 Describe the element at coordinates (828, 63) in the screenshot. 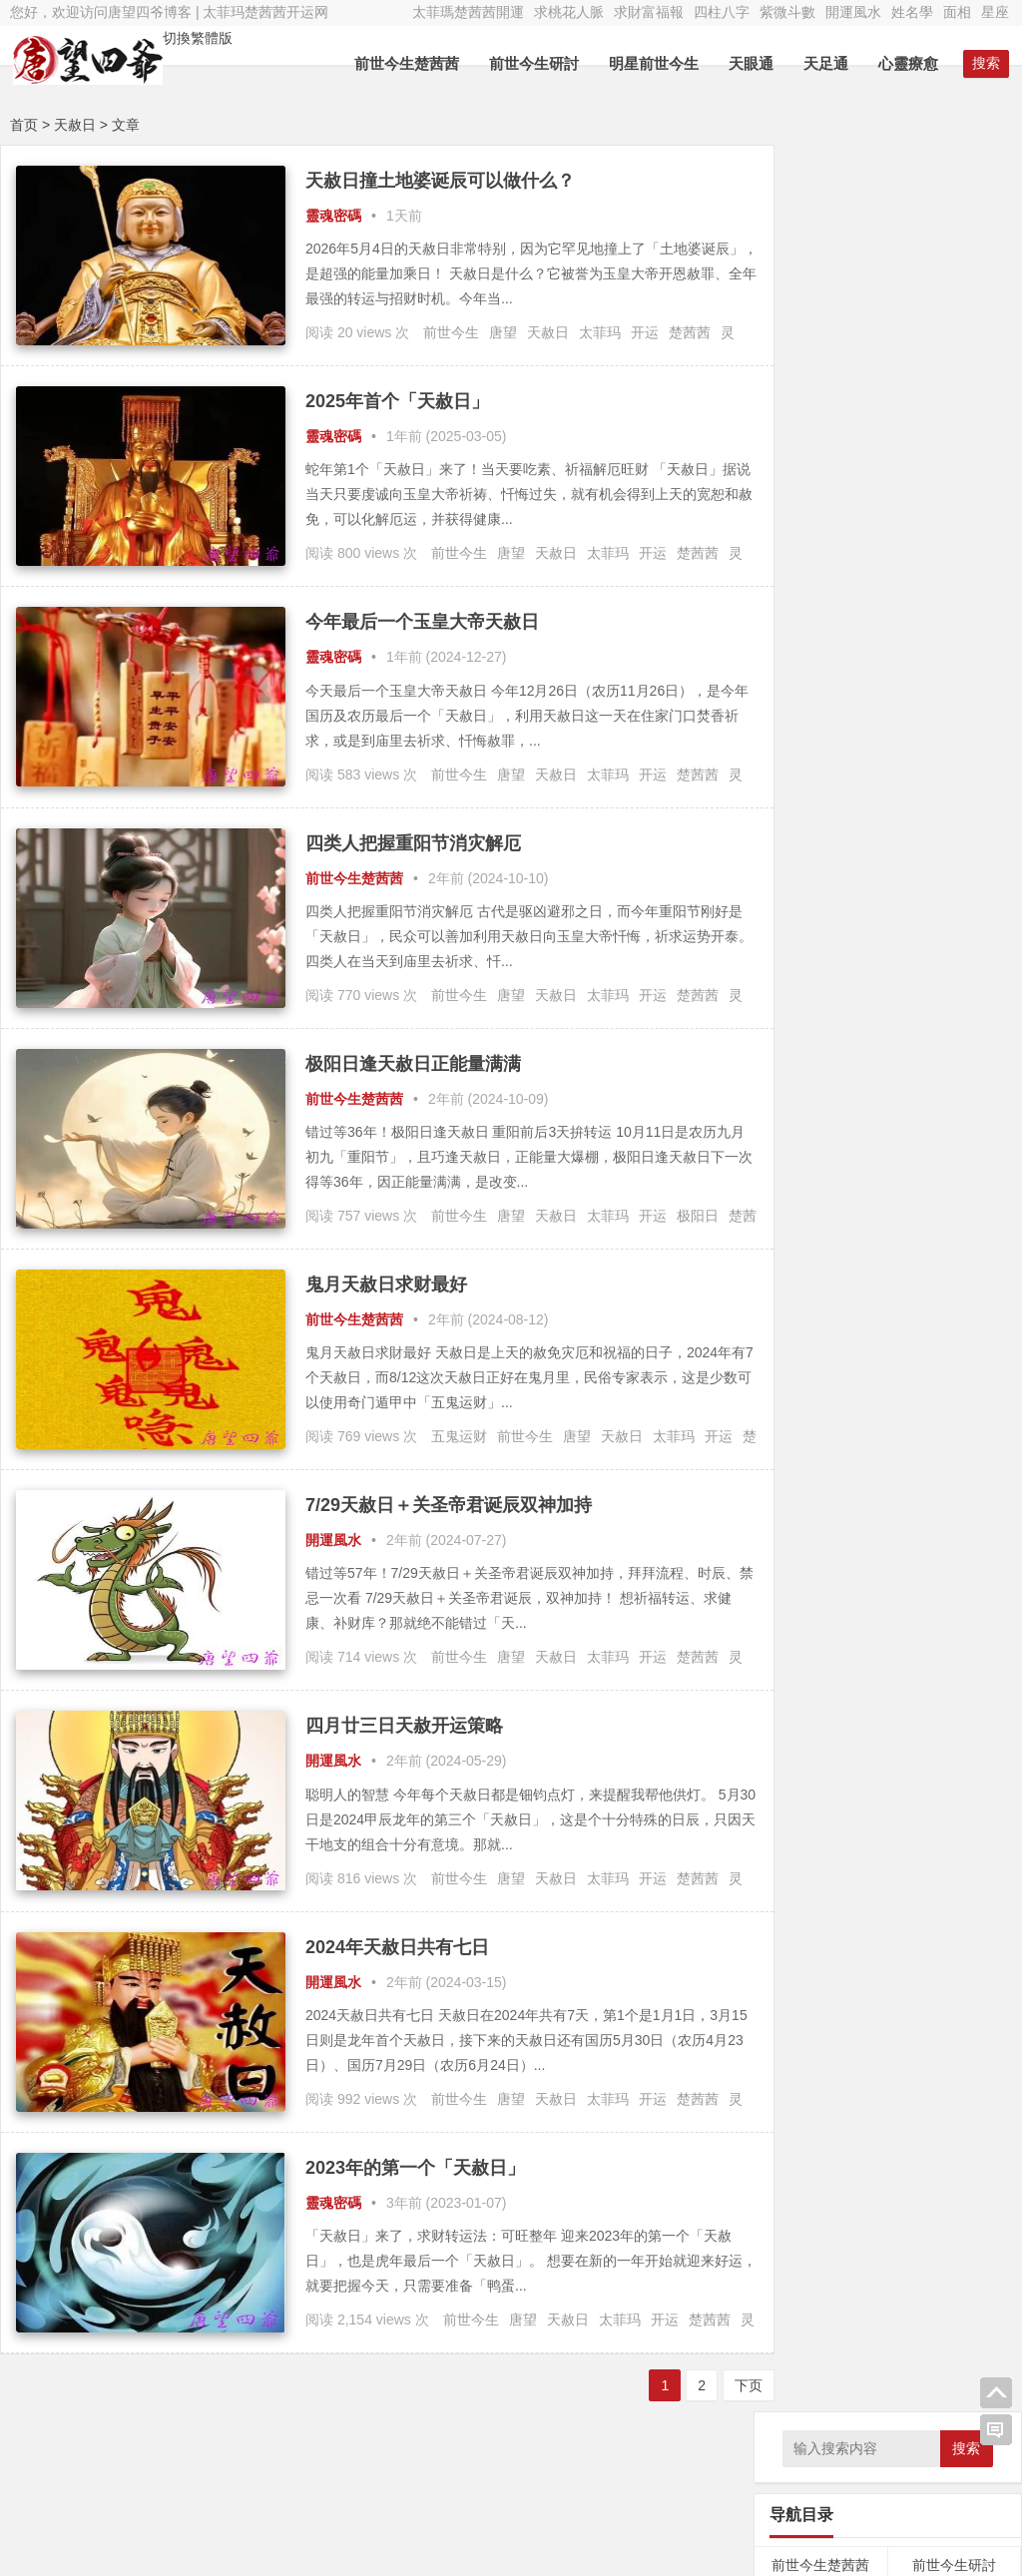

I see `天足通` at that location.